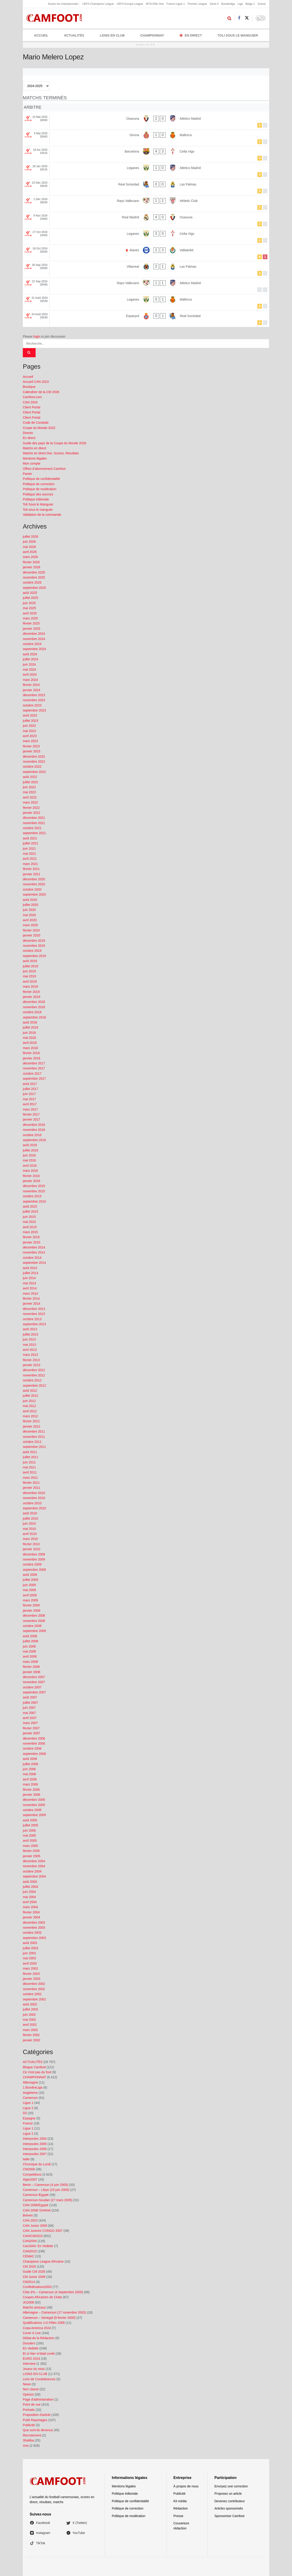  I want to click on septembre 2007, so click(34, 1692).